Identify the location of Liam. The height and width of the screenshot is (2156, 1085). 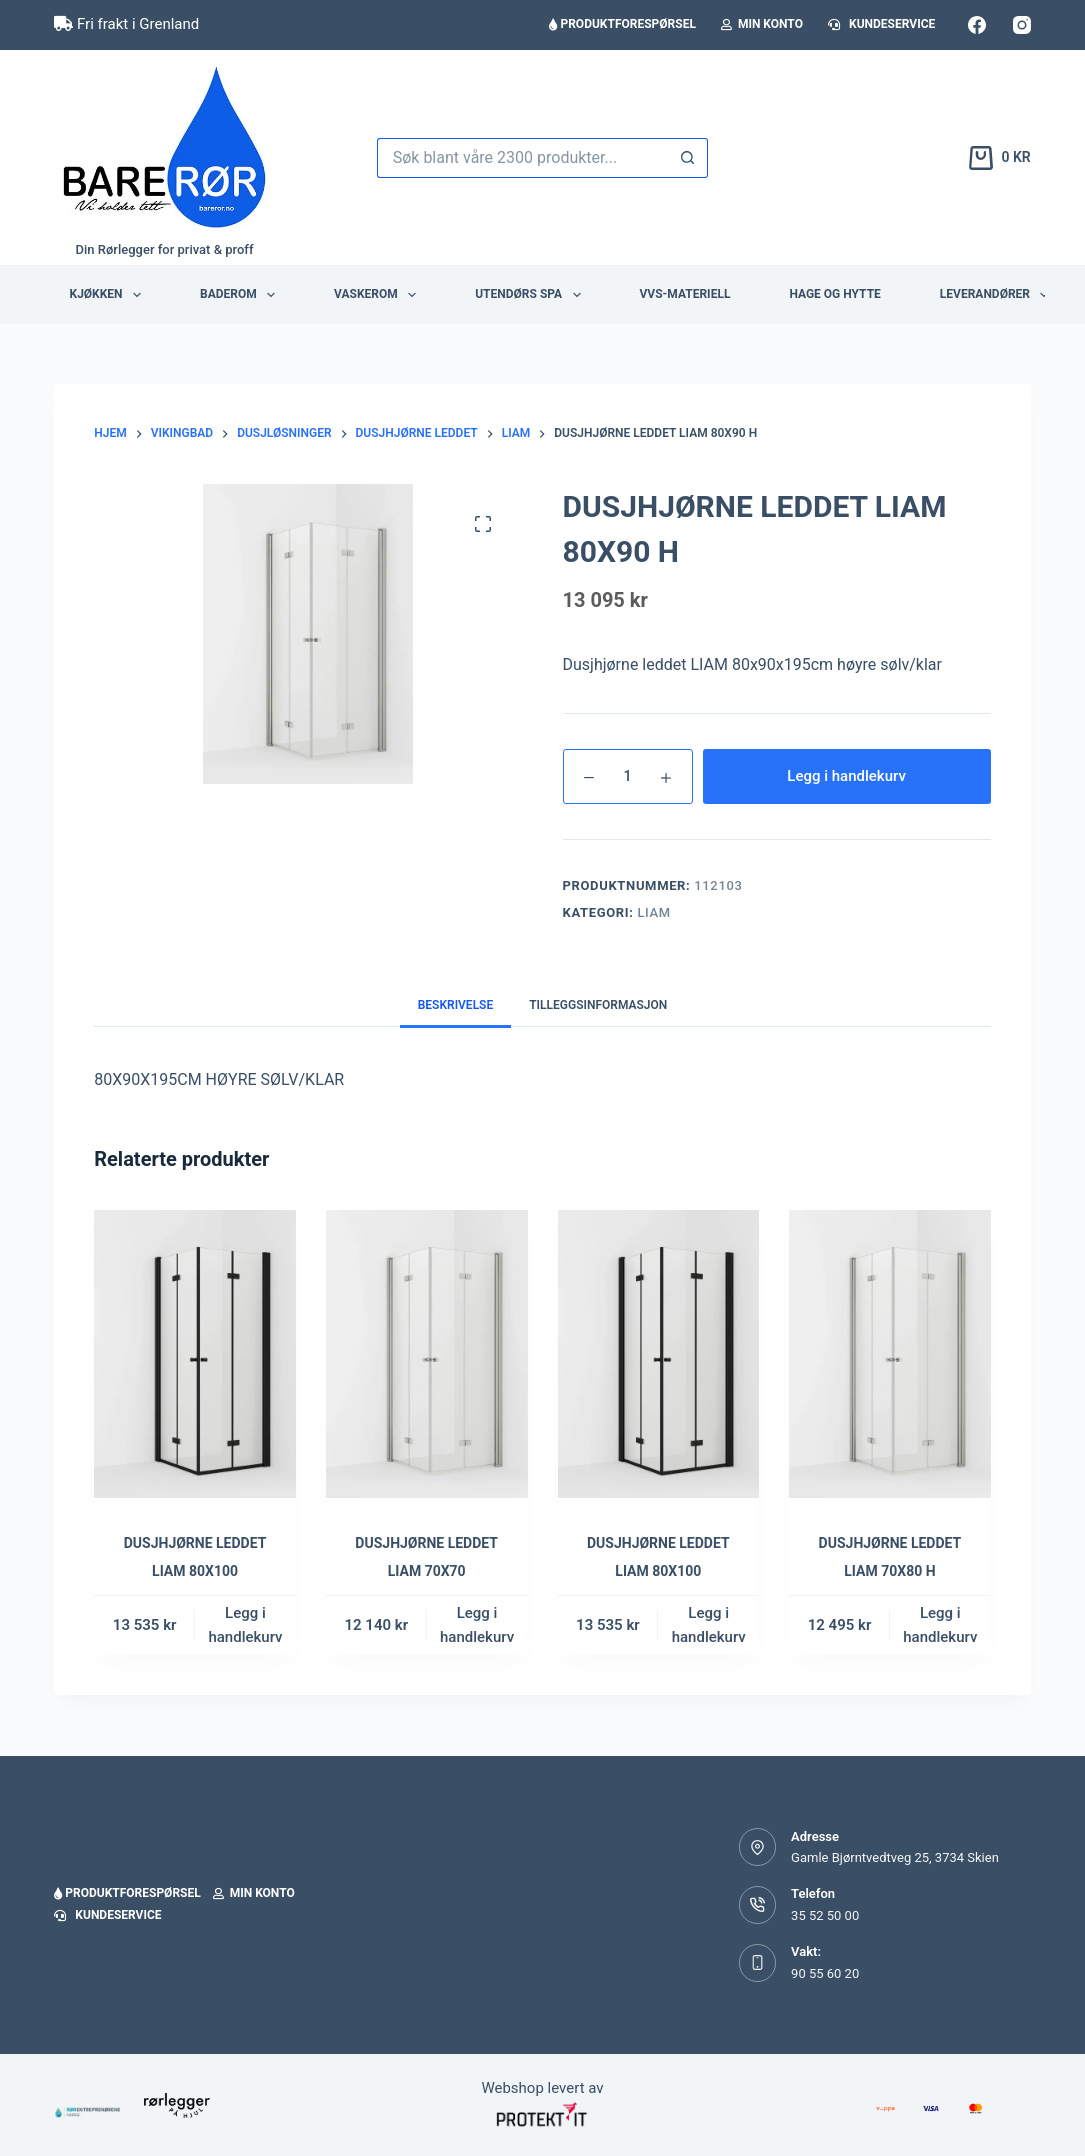
(653, 912).